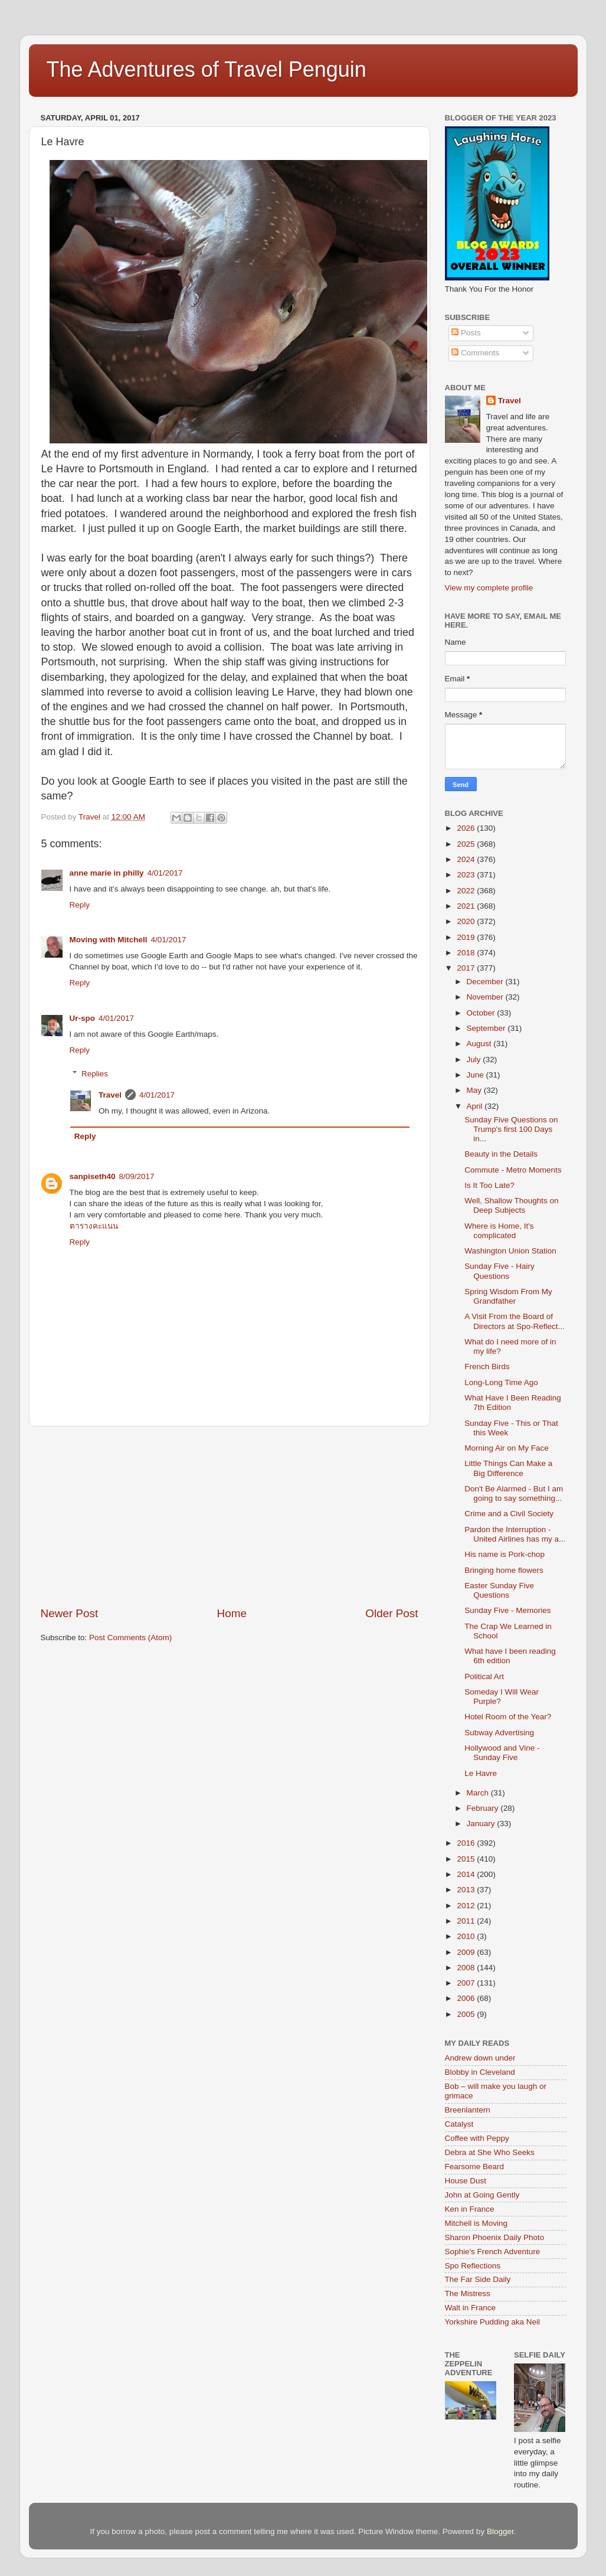  Describe the element at coordinates (391, 1613) in the screenshot. I see `Older Post` at that location.